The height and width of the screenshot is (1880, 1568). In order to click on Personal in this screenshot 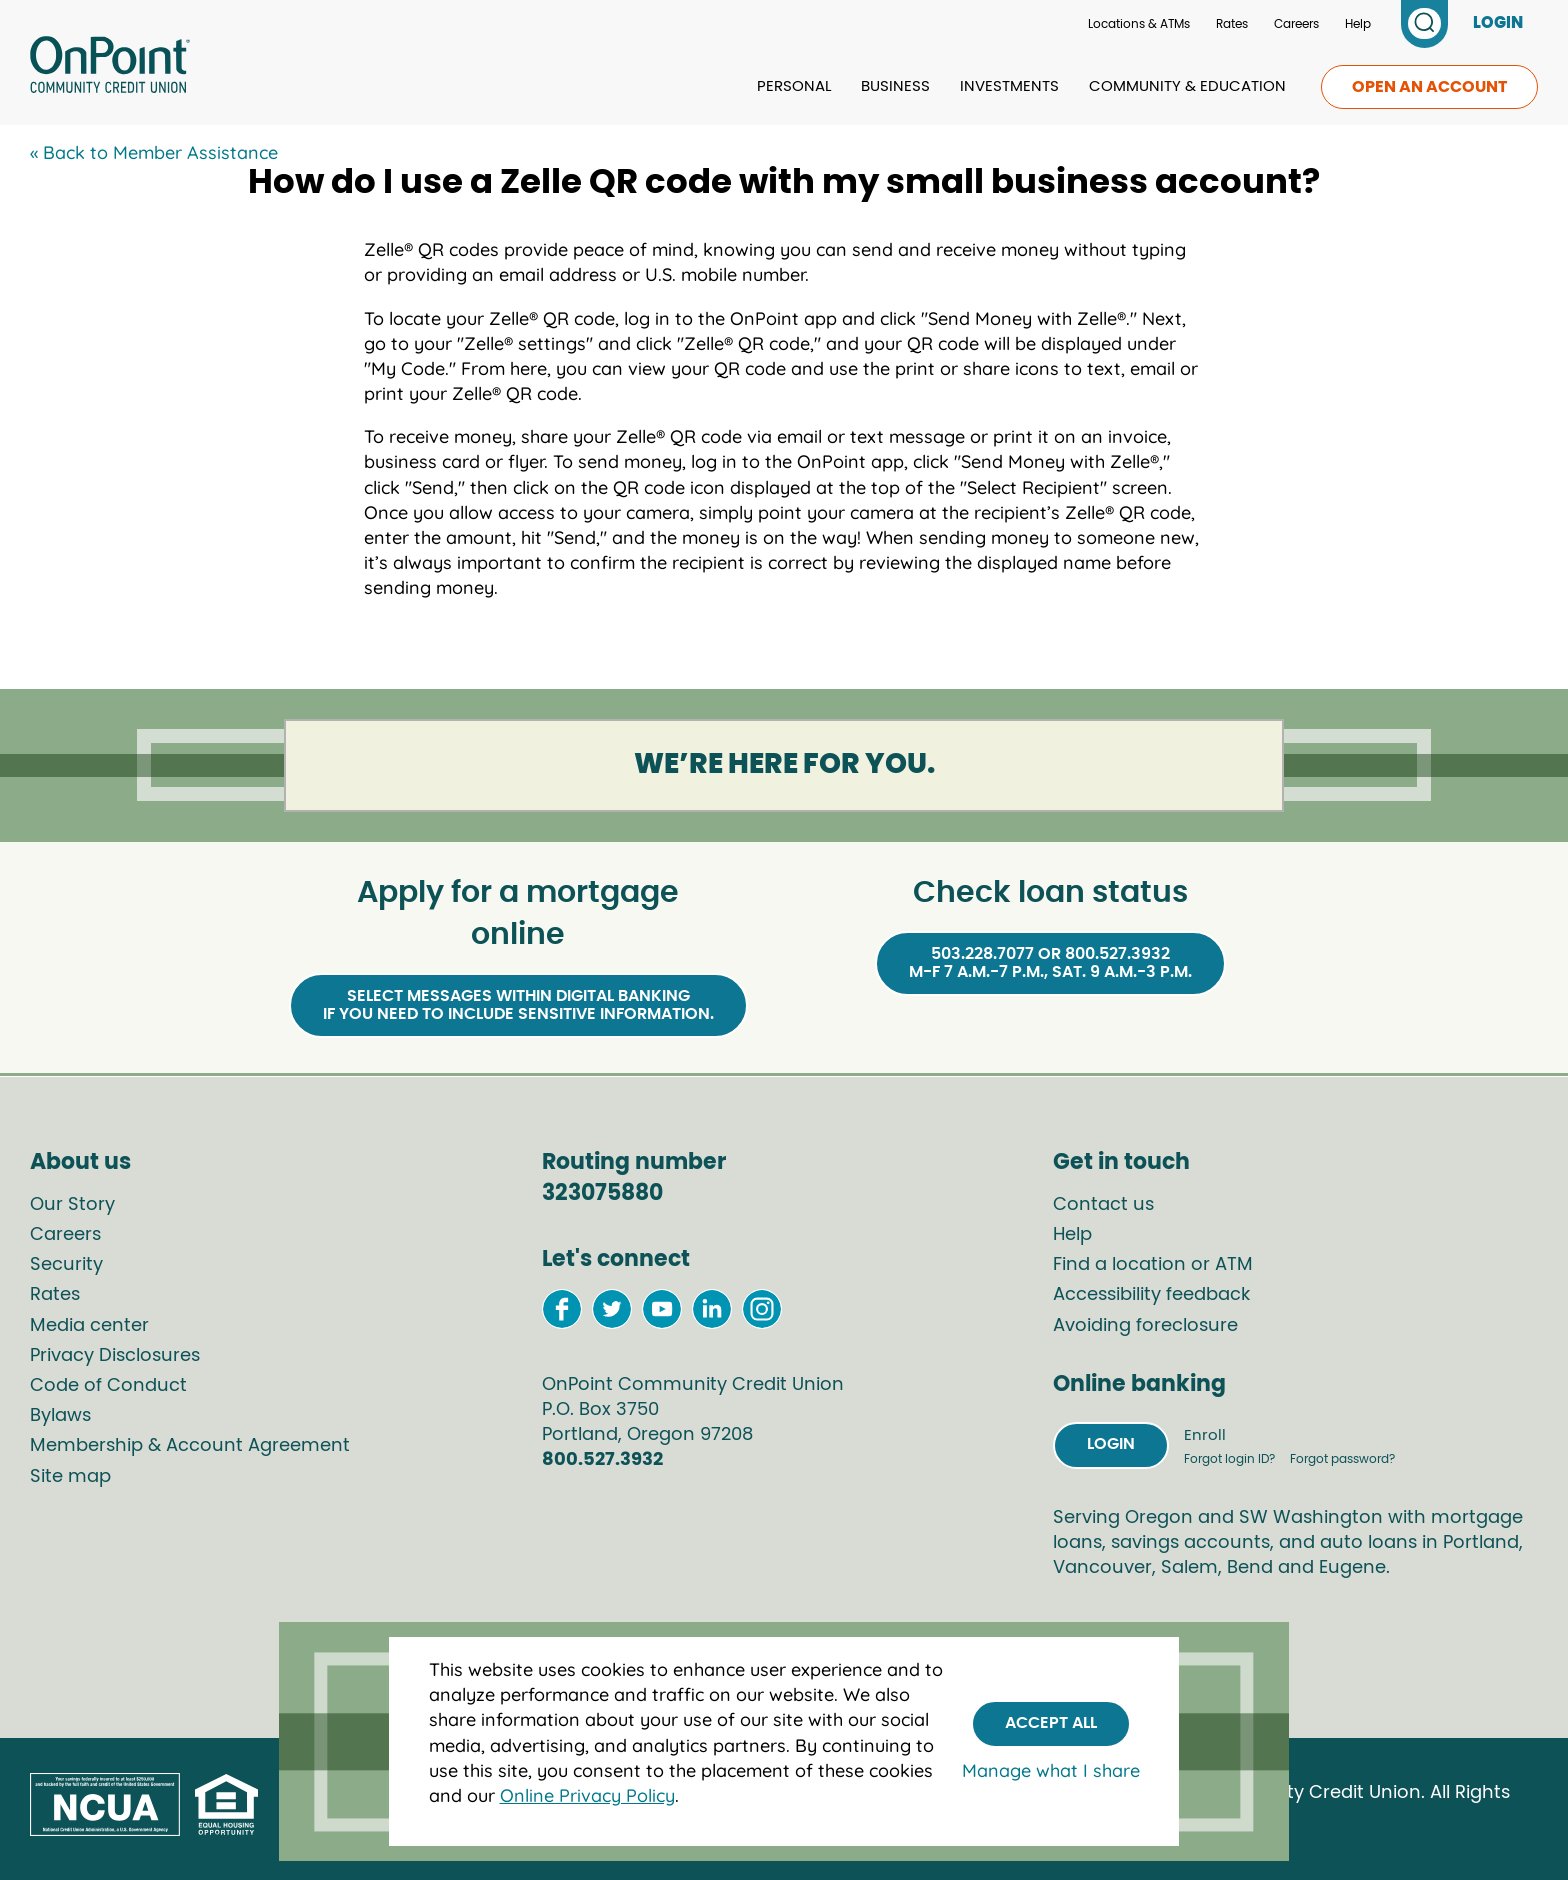, I will do `click(794, 86)`.